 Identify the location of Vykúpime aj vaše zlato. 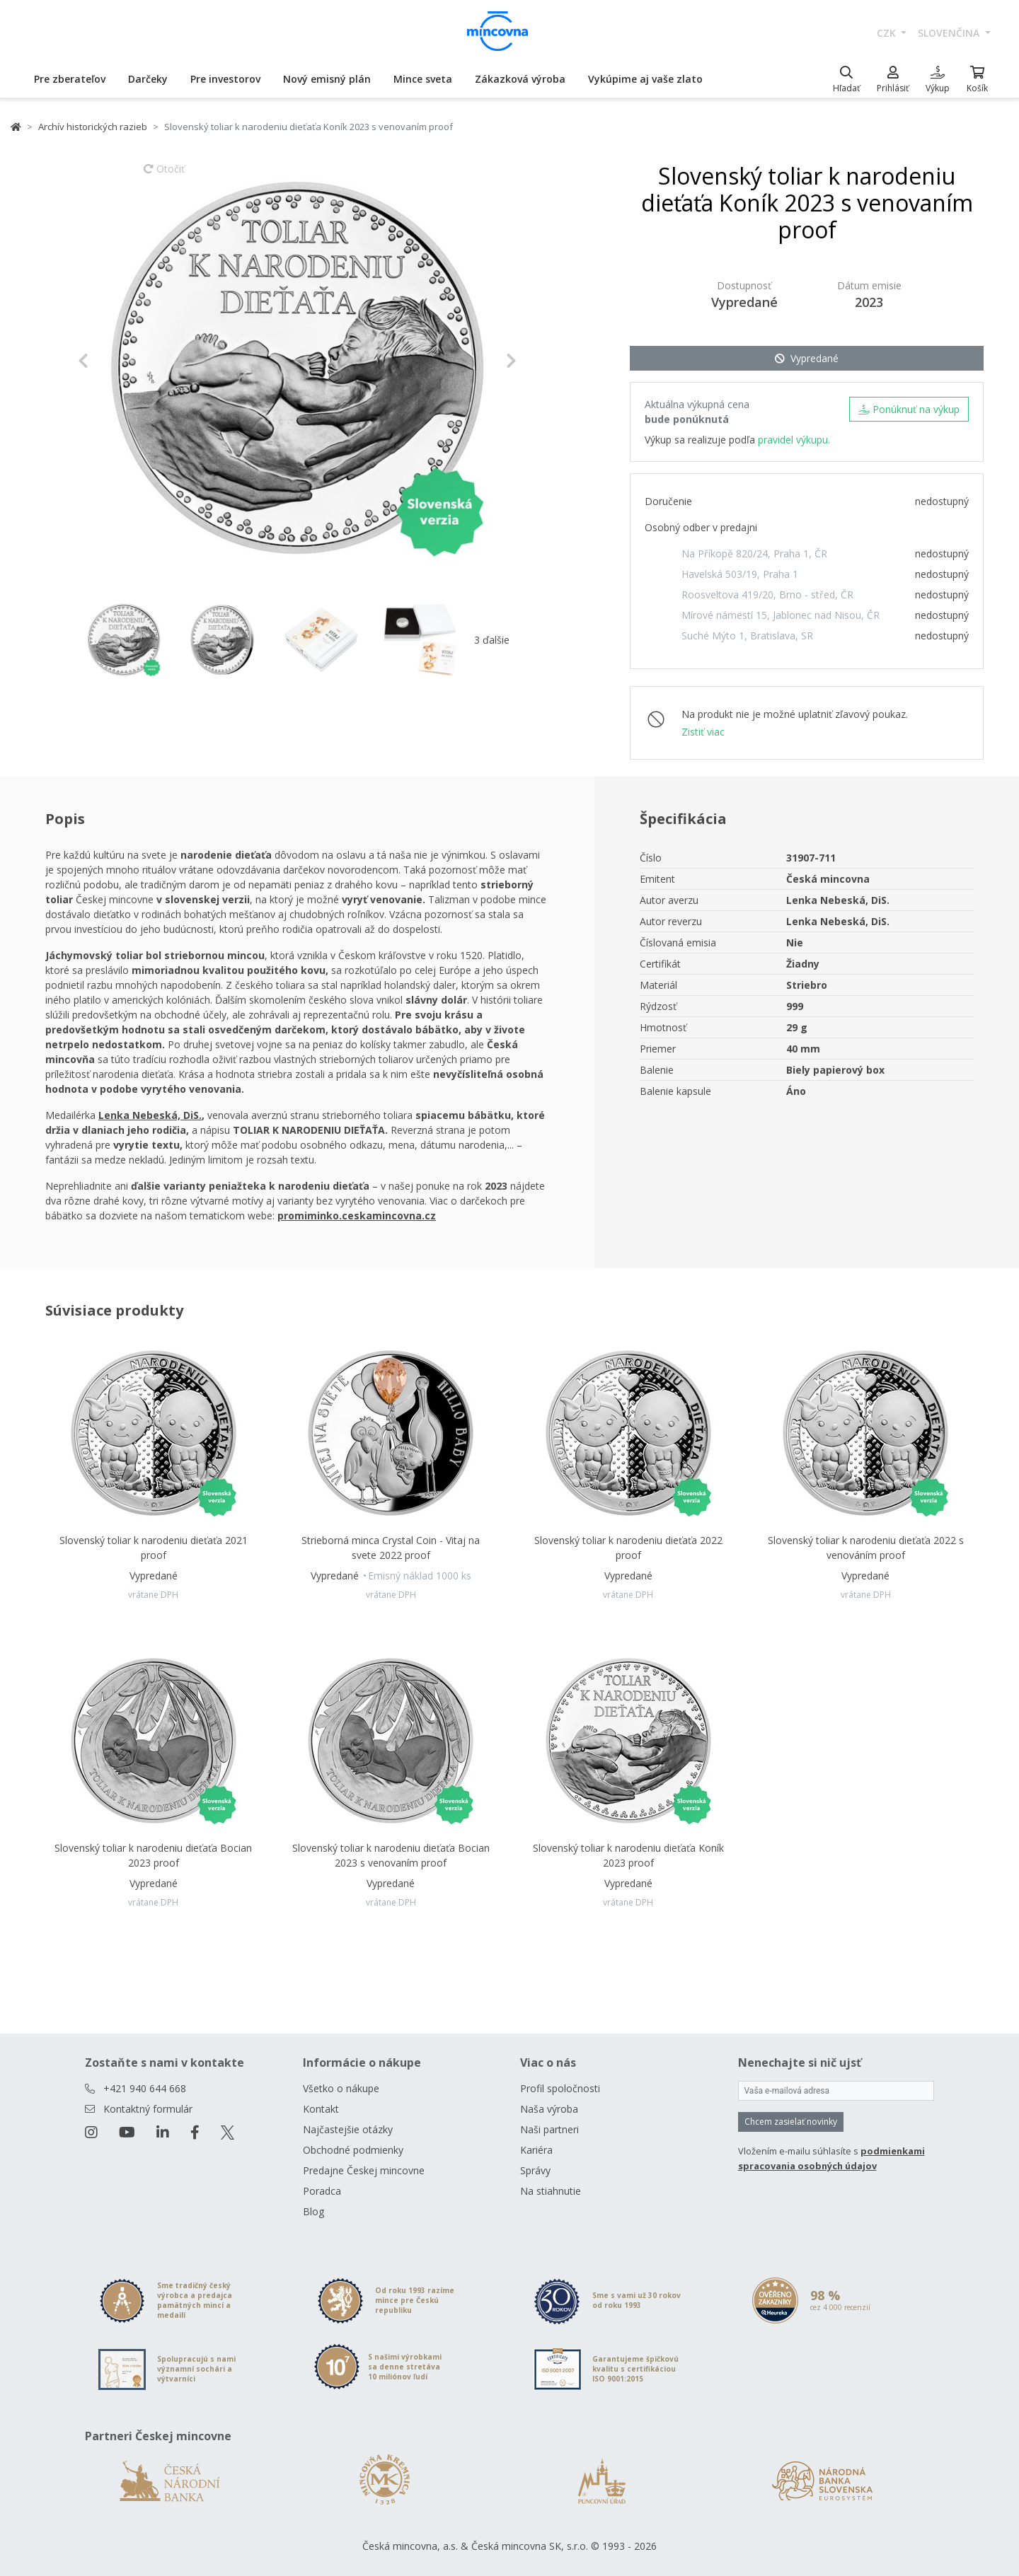
(645, 79).